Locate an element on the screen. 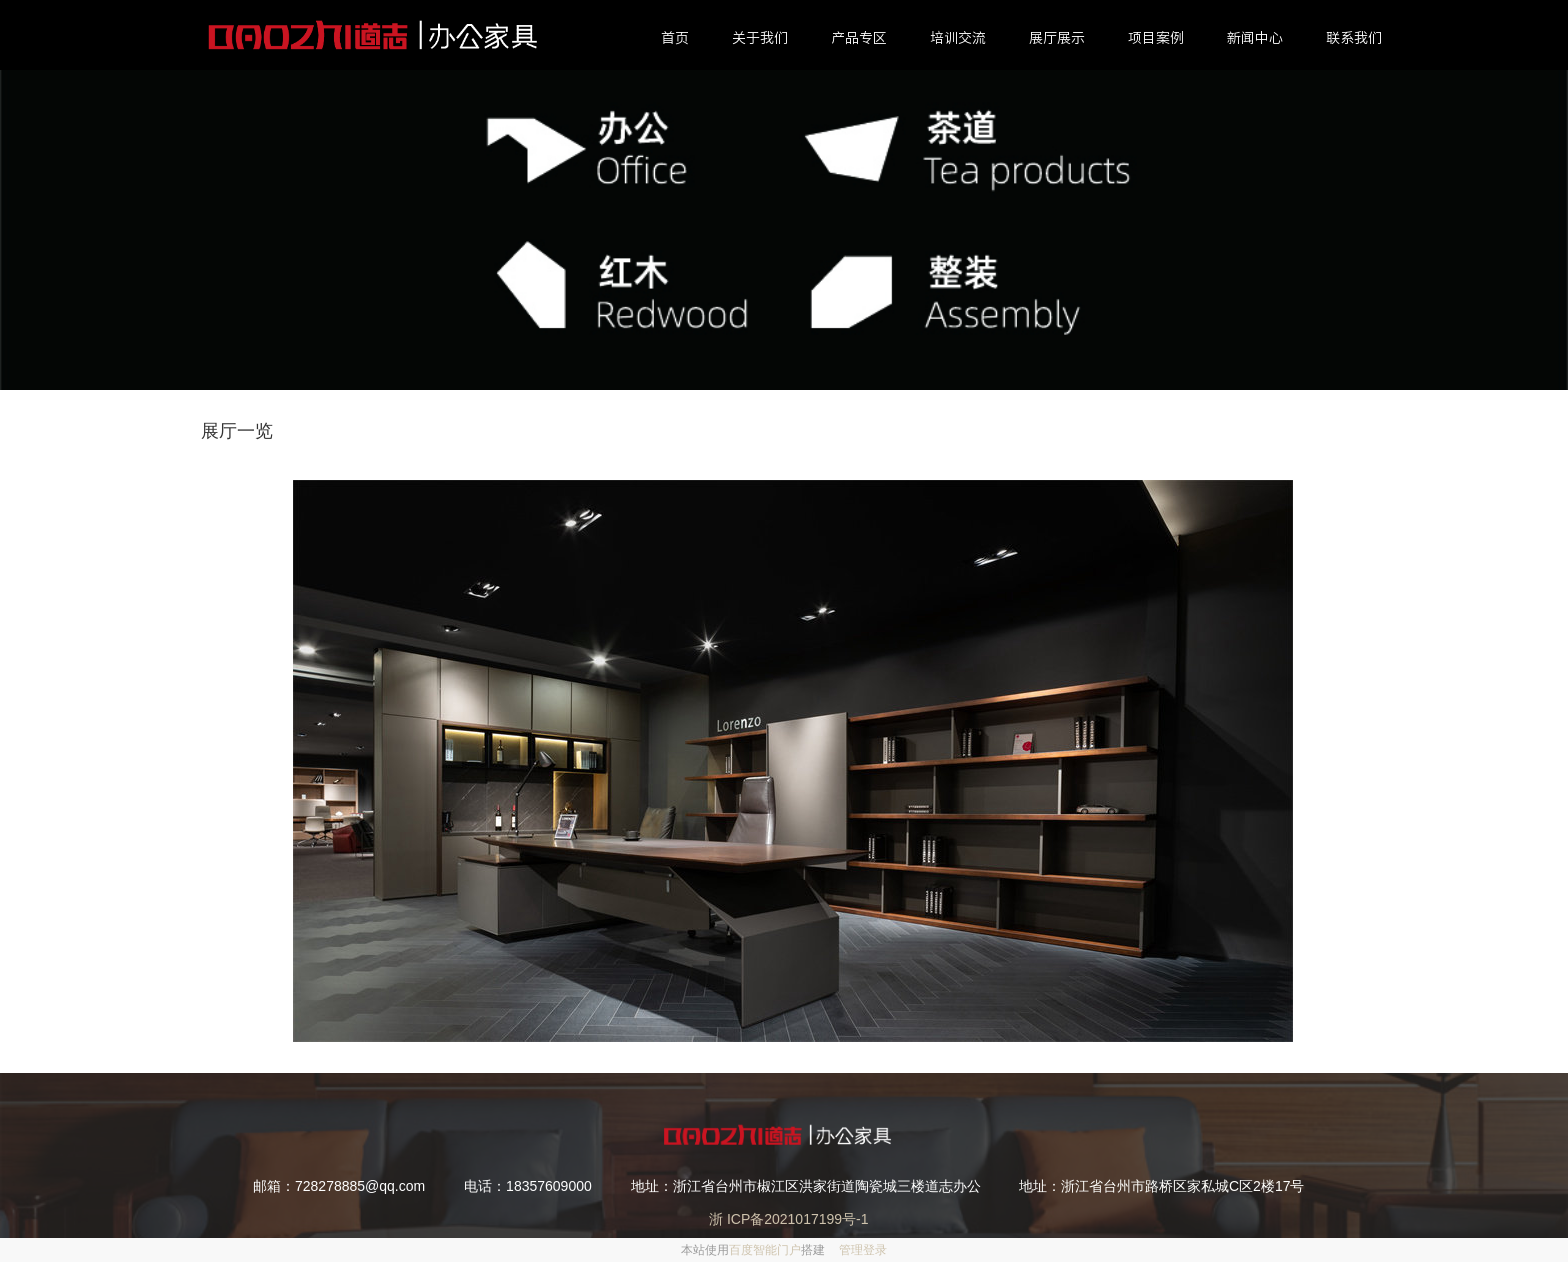 The width and height of the screenshot is (1568, 1262). 百度智能门户 is located at coordinates (765, 1250).